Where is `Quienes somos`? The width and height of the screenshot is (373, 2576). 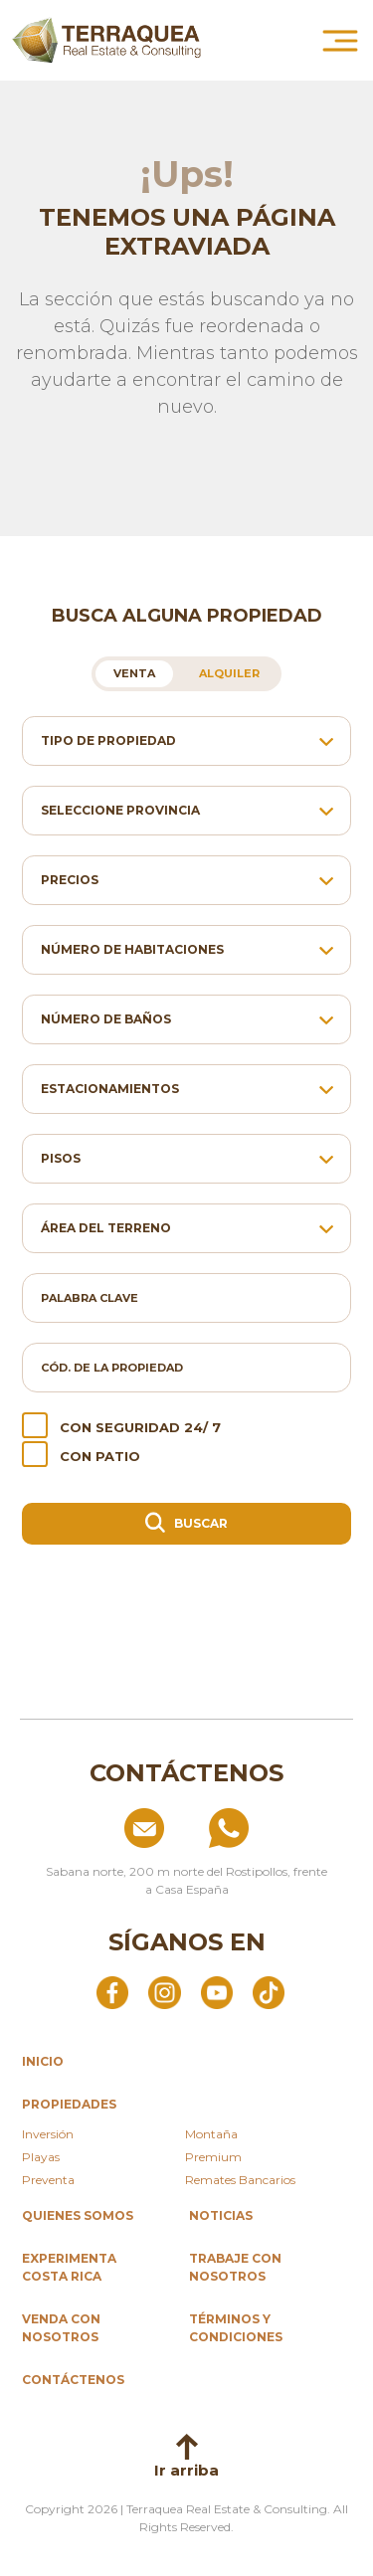
Quienes somos is located at coordinates (77, 2215).